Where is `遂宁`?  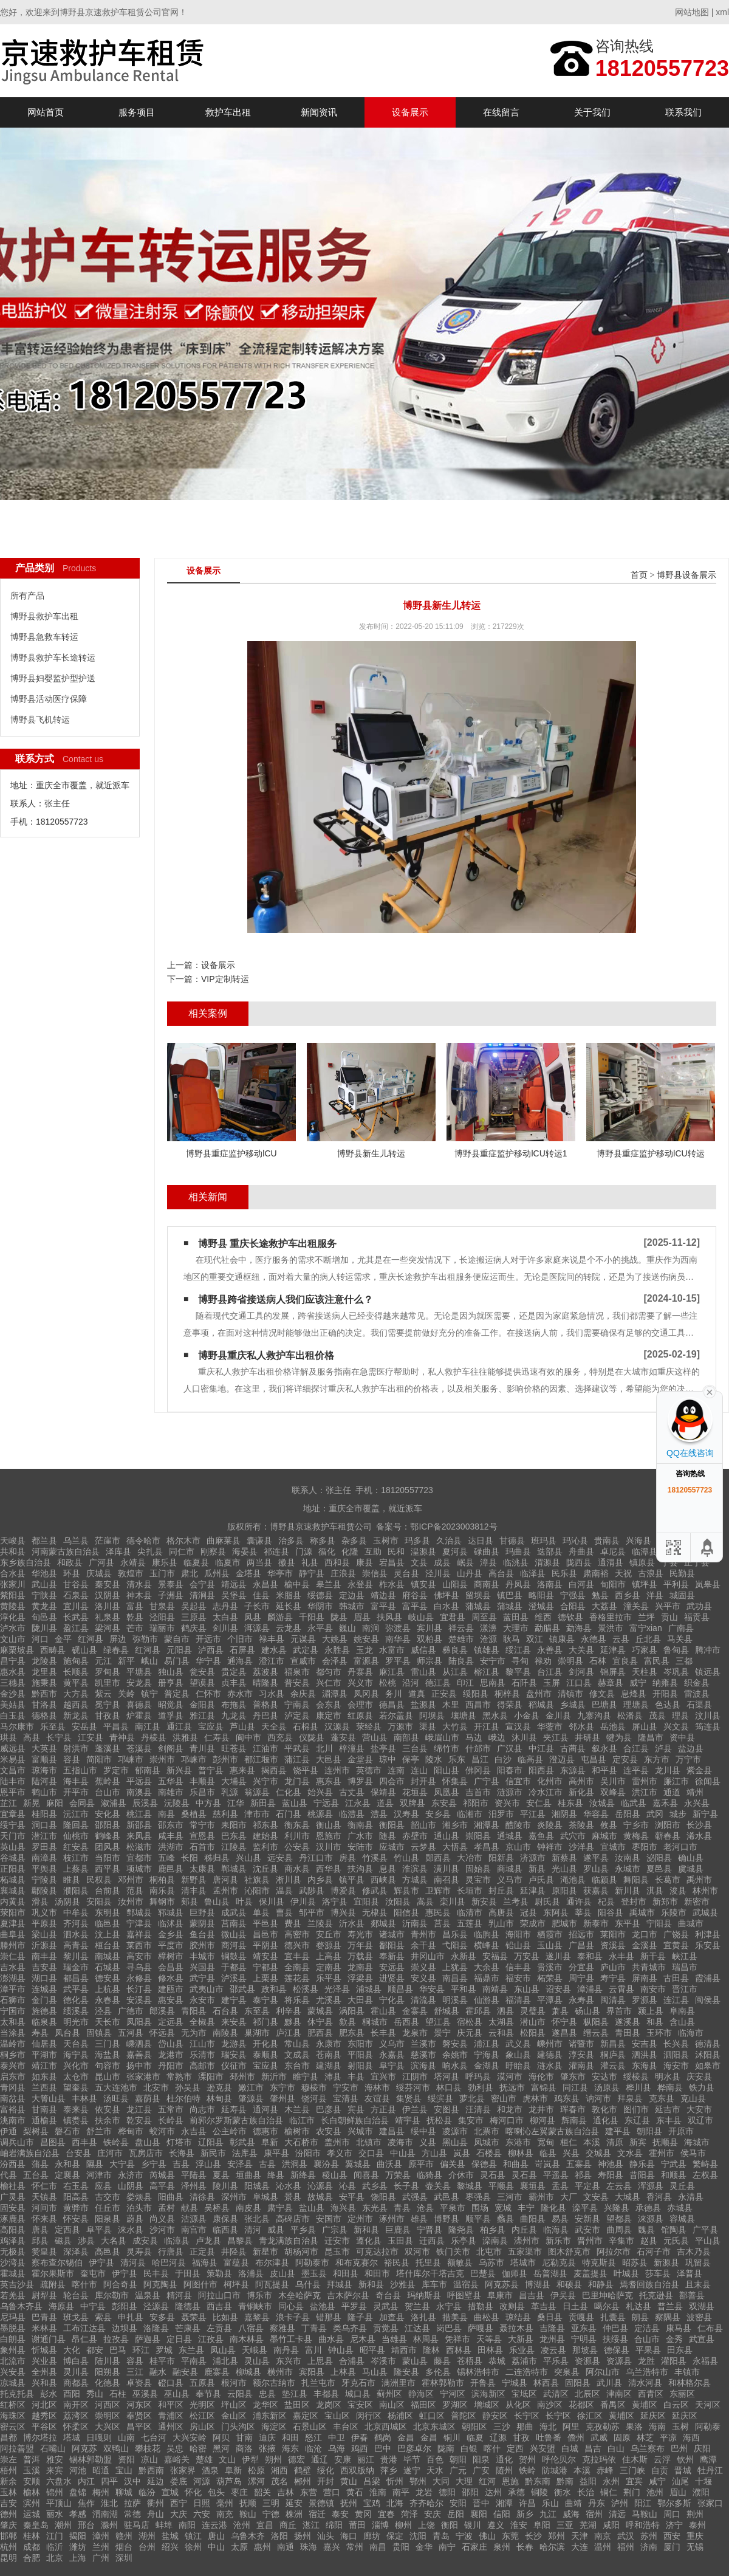
遂宁 is located at coordinates (411, 2470).